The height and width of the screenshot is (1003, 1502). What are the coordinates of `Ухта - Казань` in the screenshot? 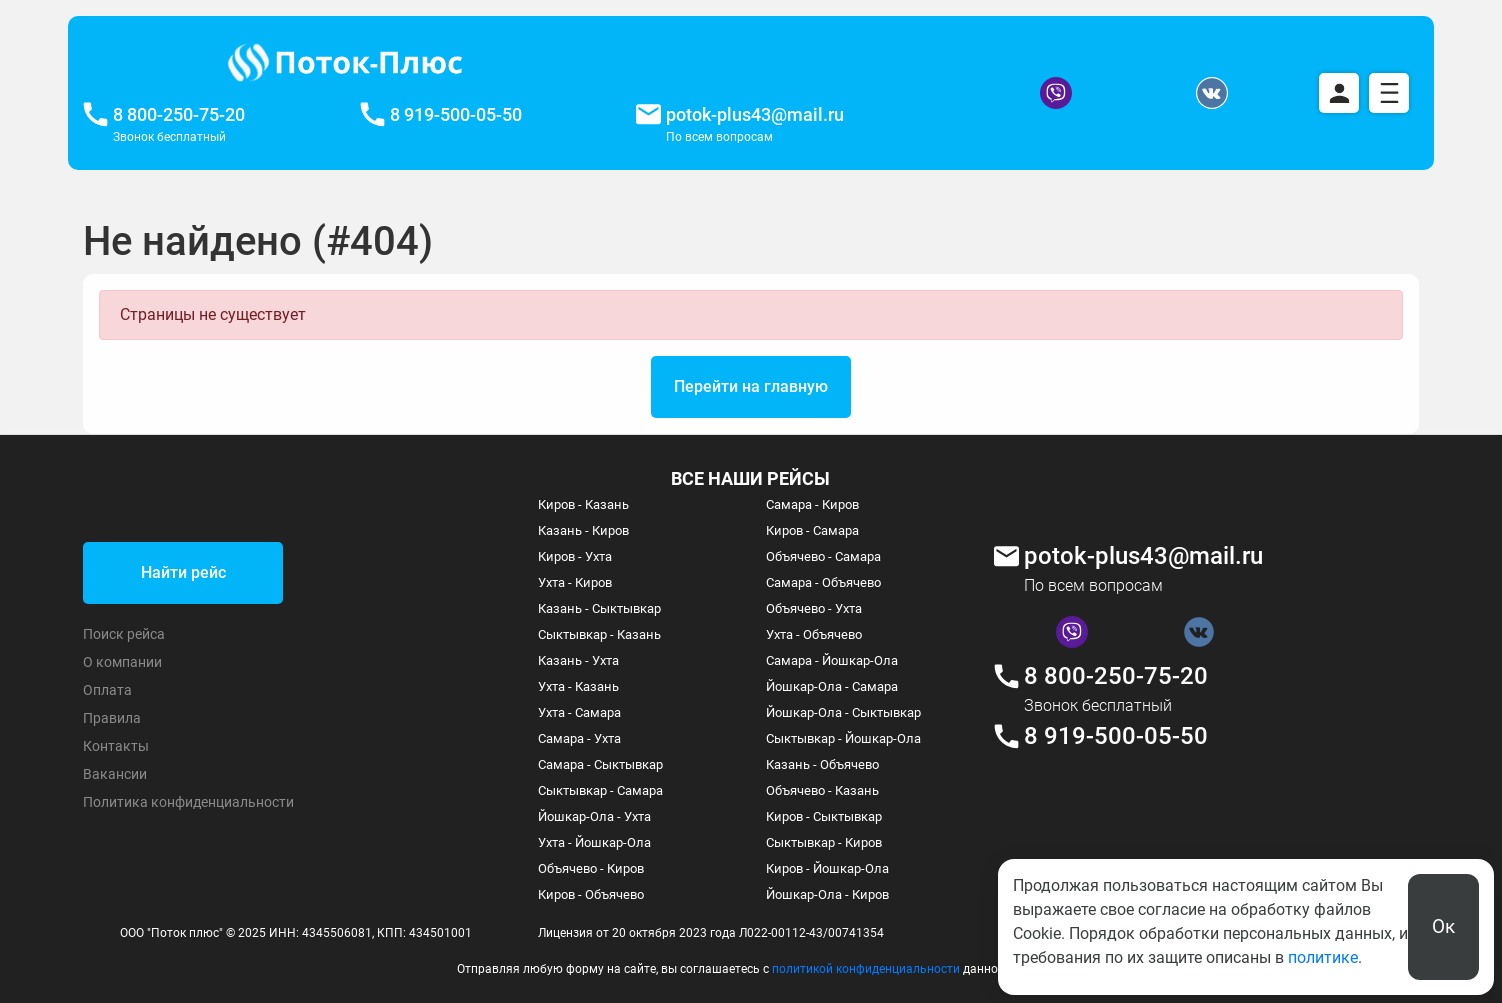 It's located at (578, 686).